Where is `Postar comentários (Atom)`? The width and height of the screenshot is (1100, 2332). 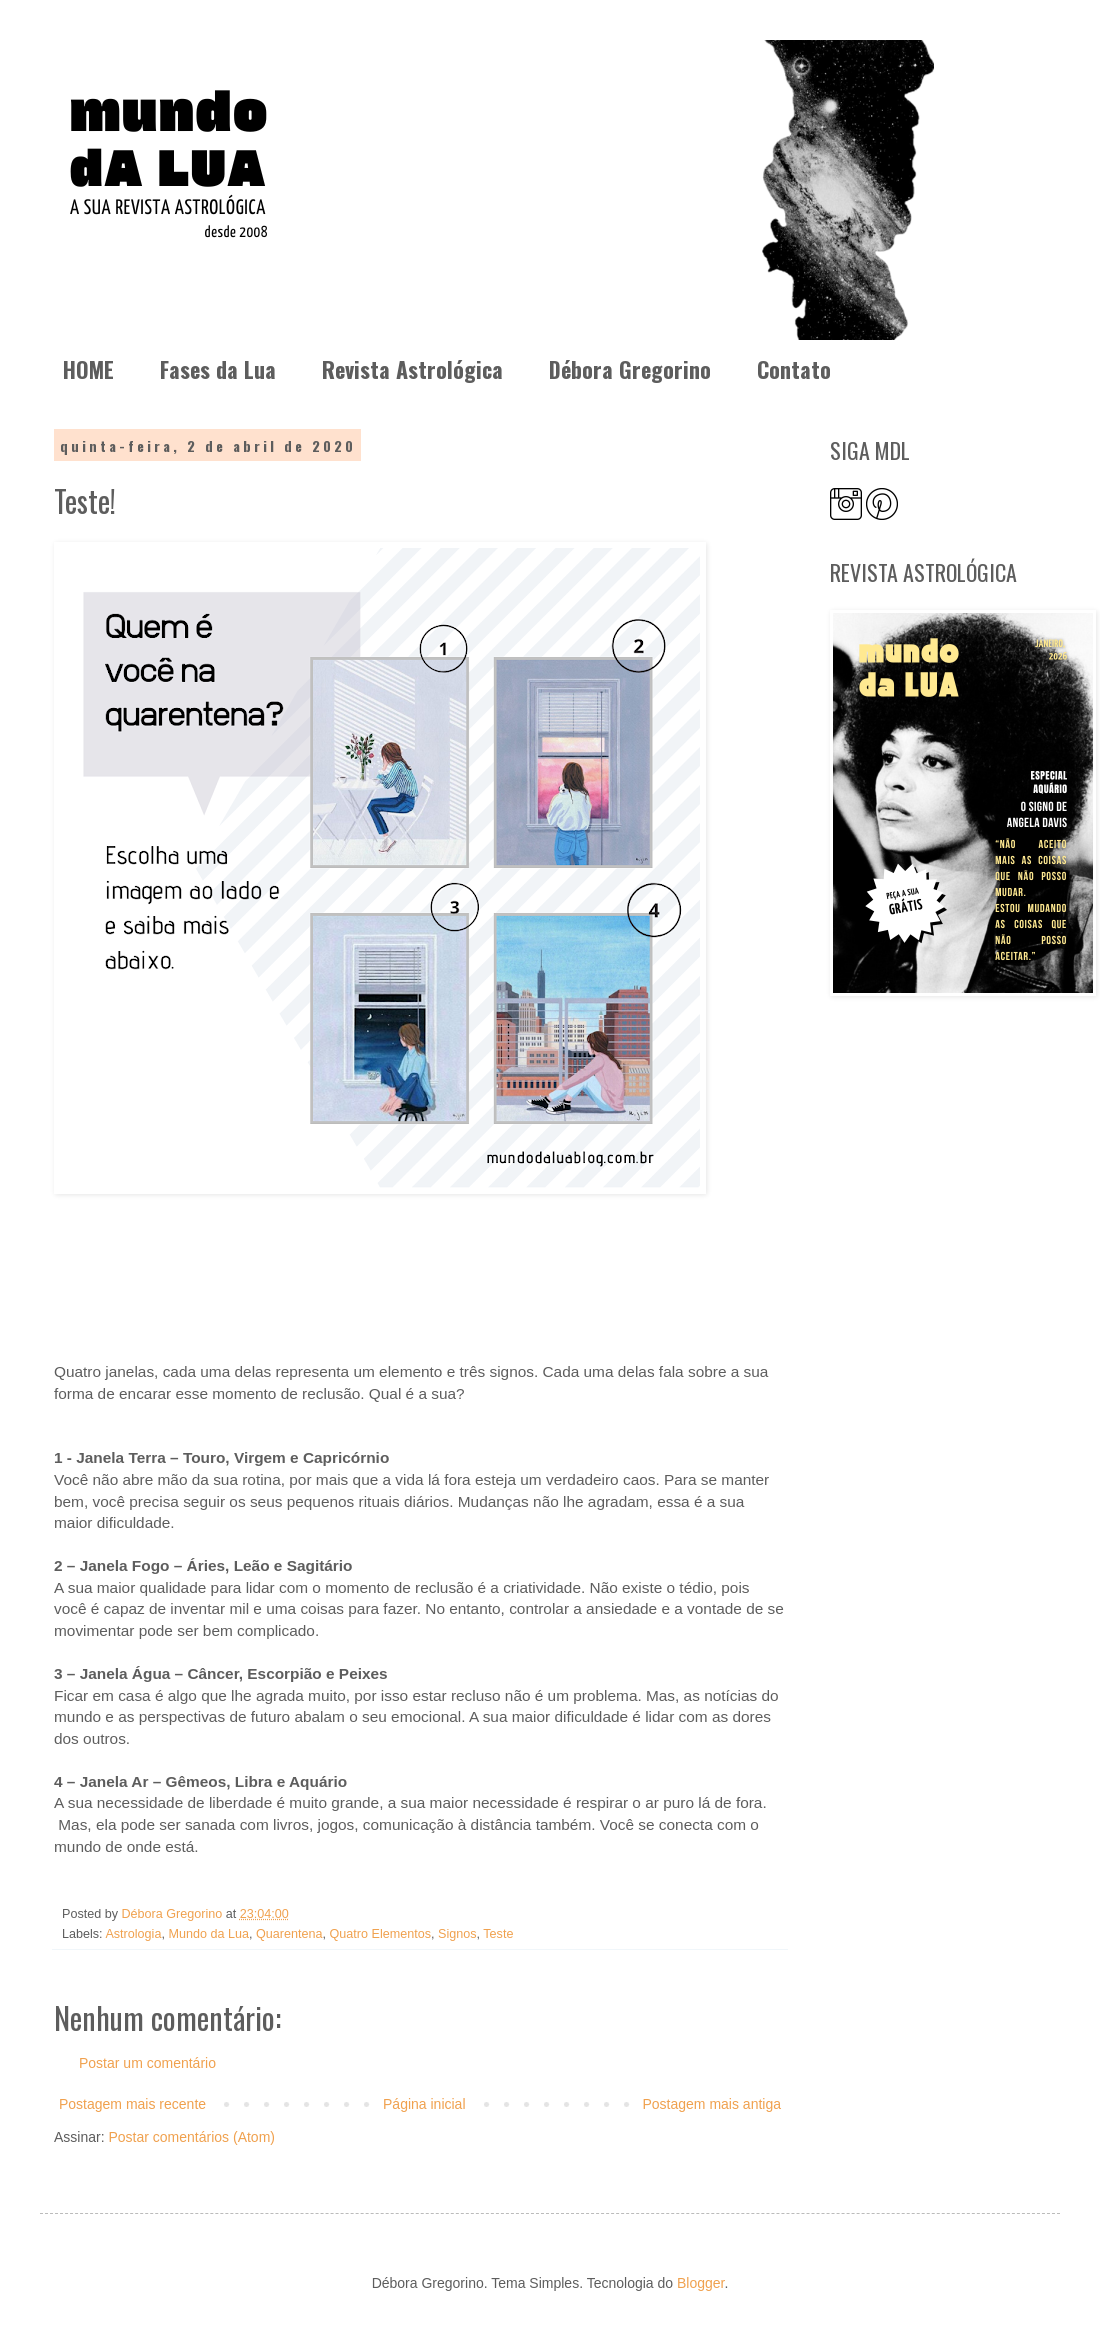
Postar comentários (Atom) is located at coordinates (191, 2137).